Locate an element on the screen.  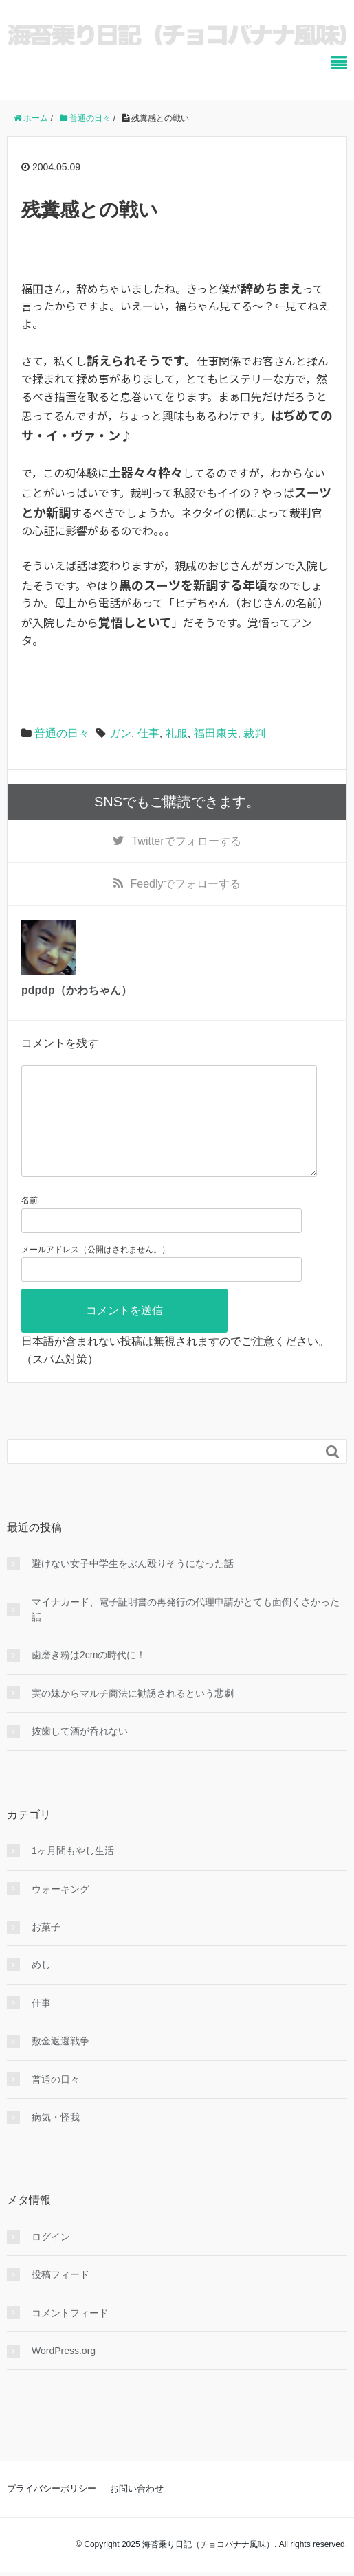
ログイン is located at coordinates (51, 2258).